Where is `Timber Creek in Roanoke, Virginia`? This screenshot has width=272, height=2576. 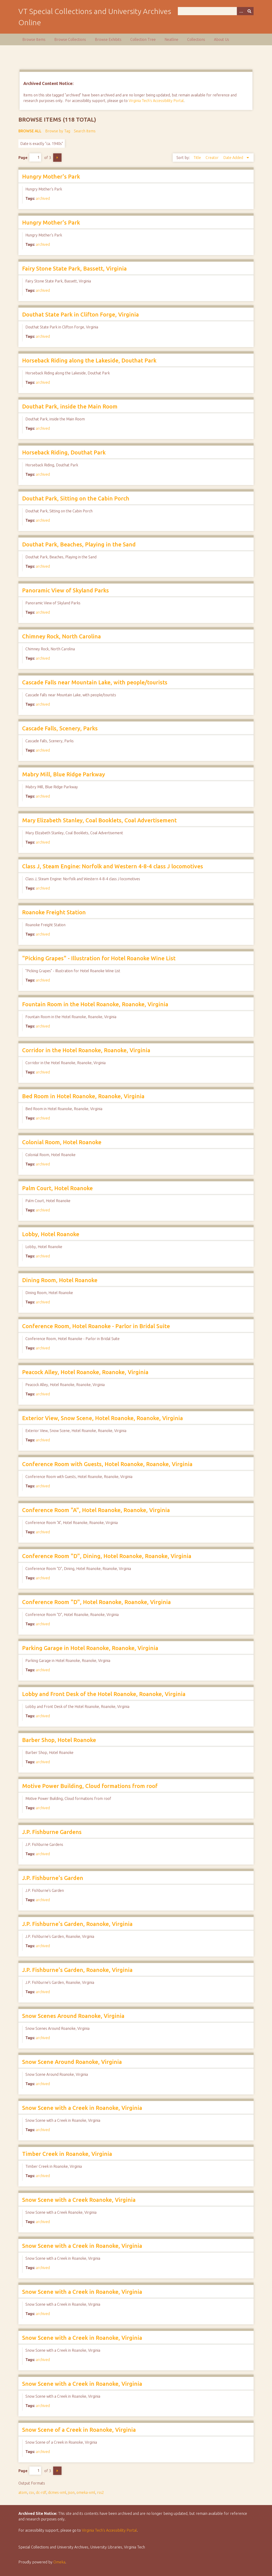
Timber Creek in Roanoke, Virginia is located at coordinates (67, 2154).